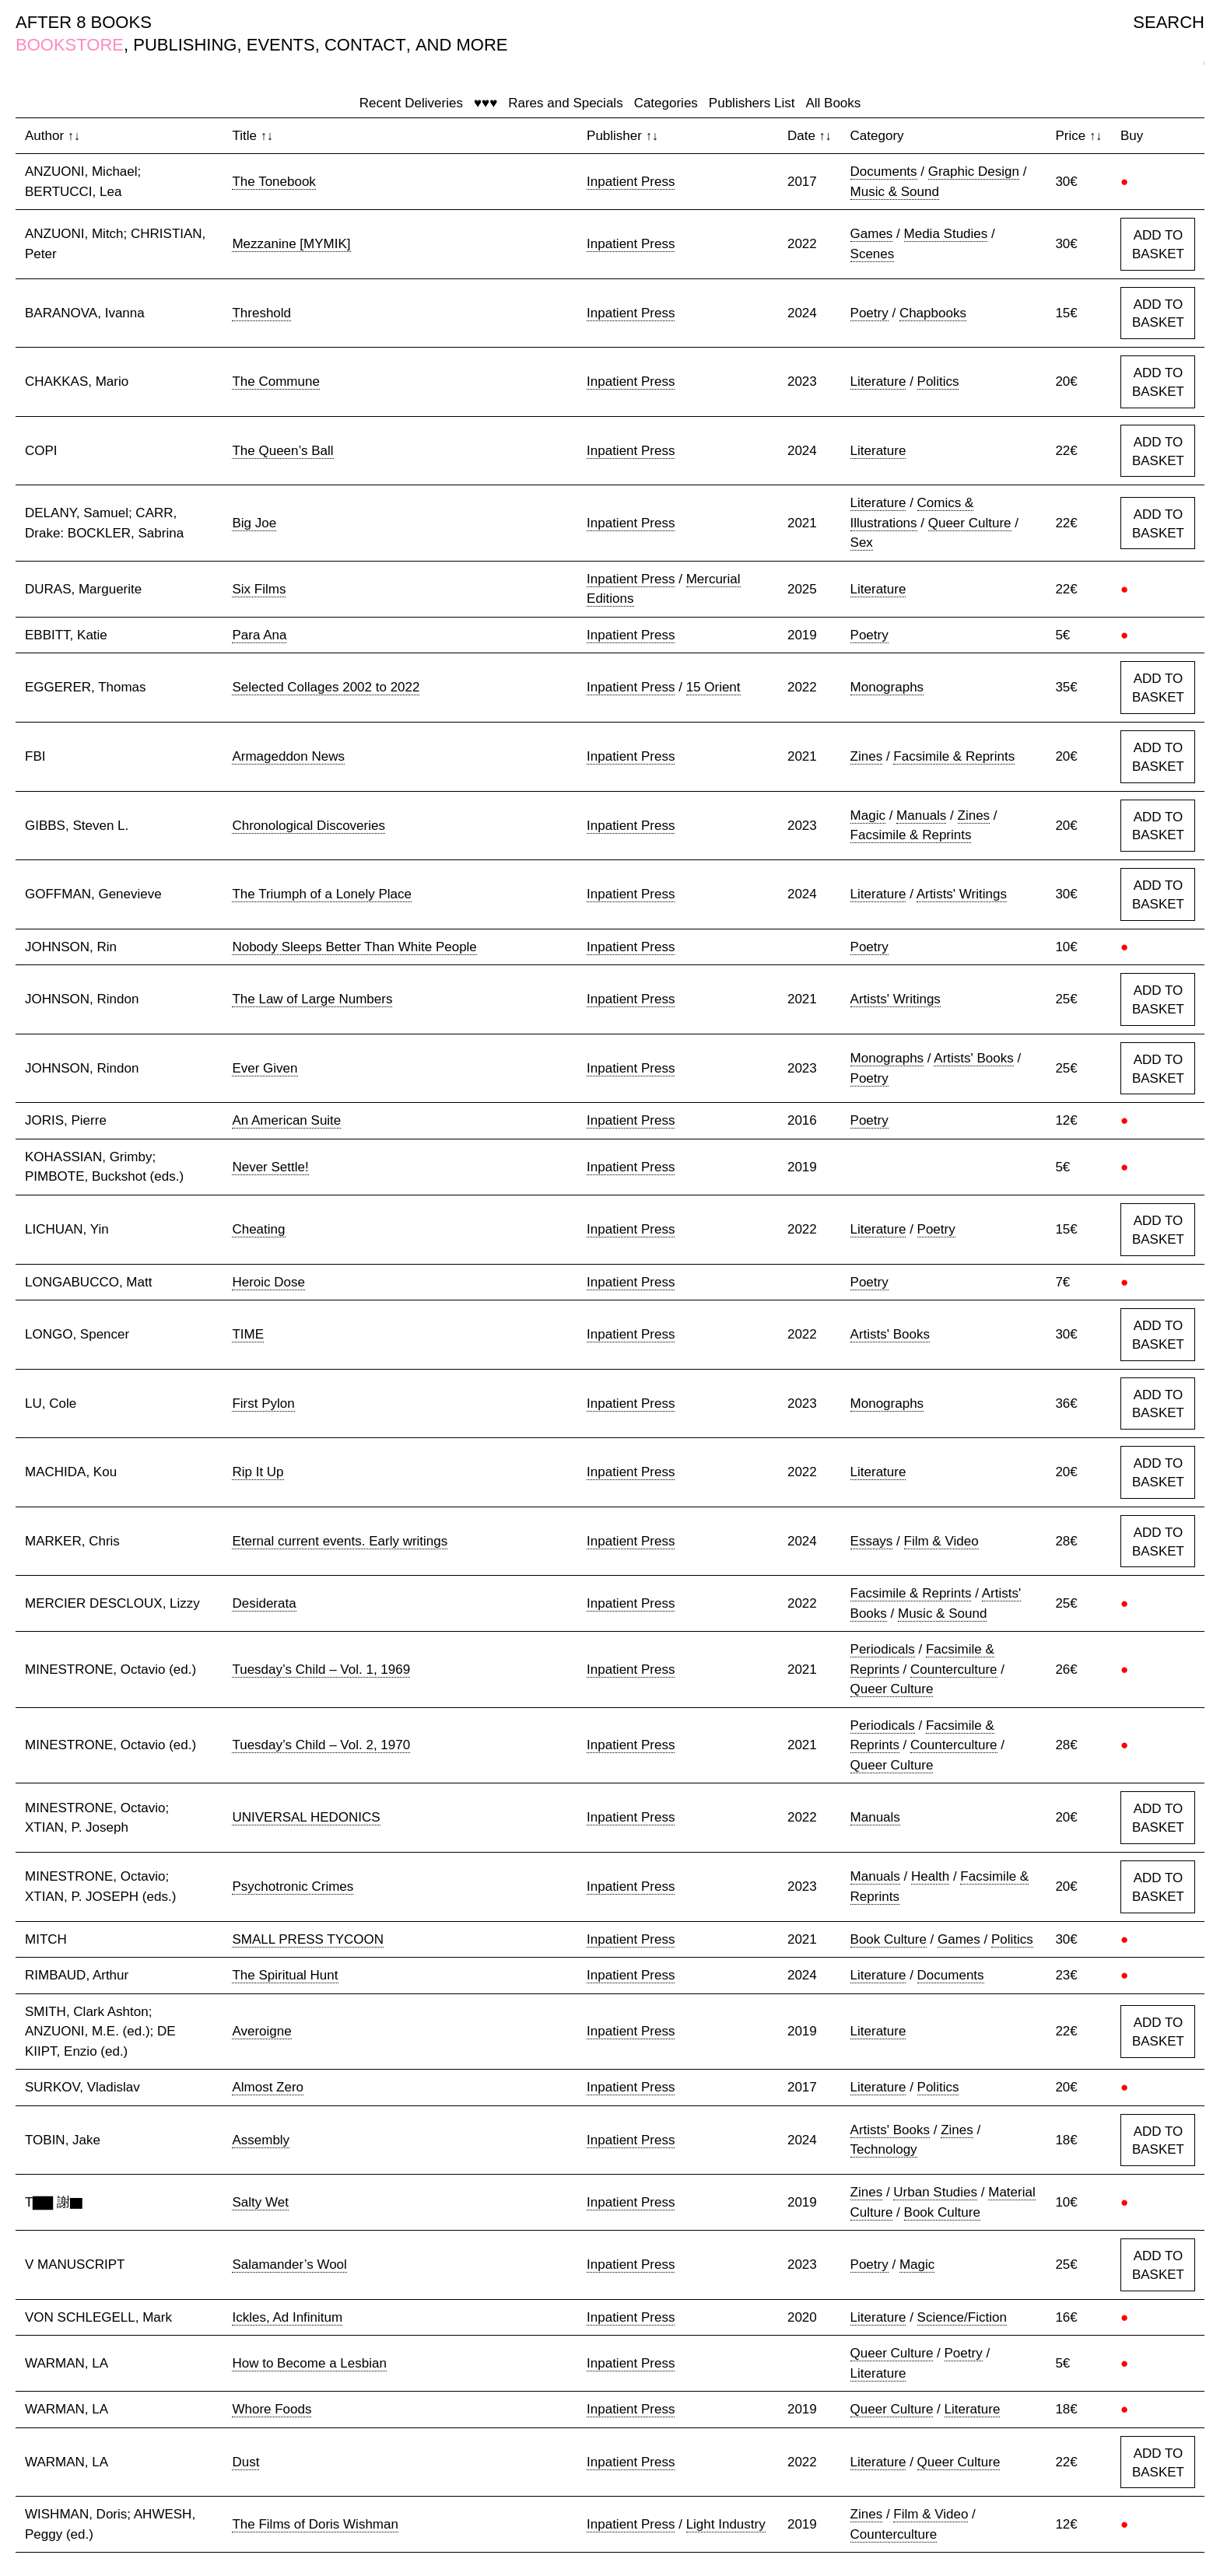 This screenshot has height=2576, width=1220. Describe the element at coordinates (882, 1649) in the screenshot. I see `Periodicals` at that location.